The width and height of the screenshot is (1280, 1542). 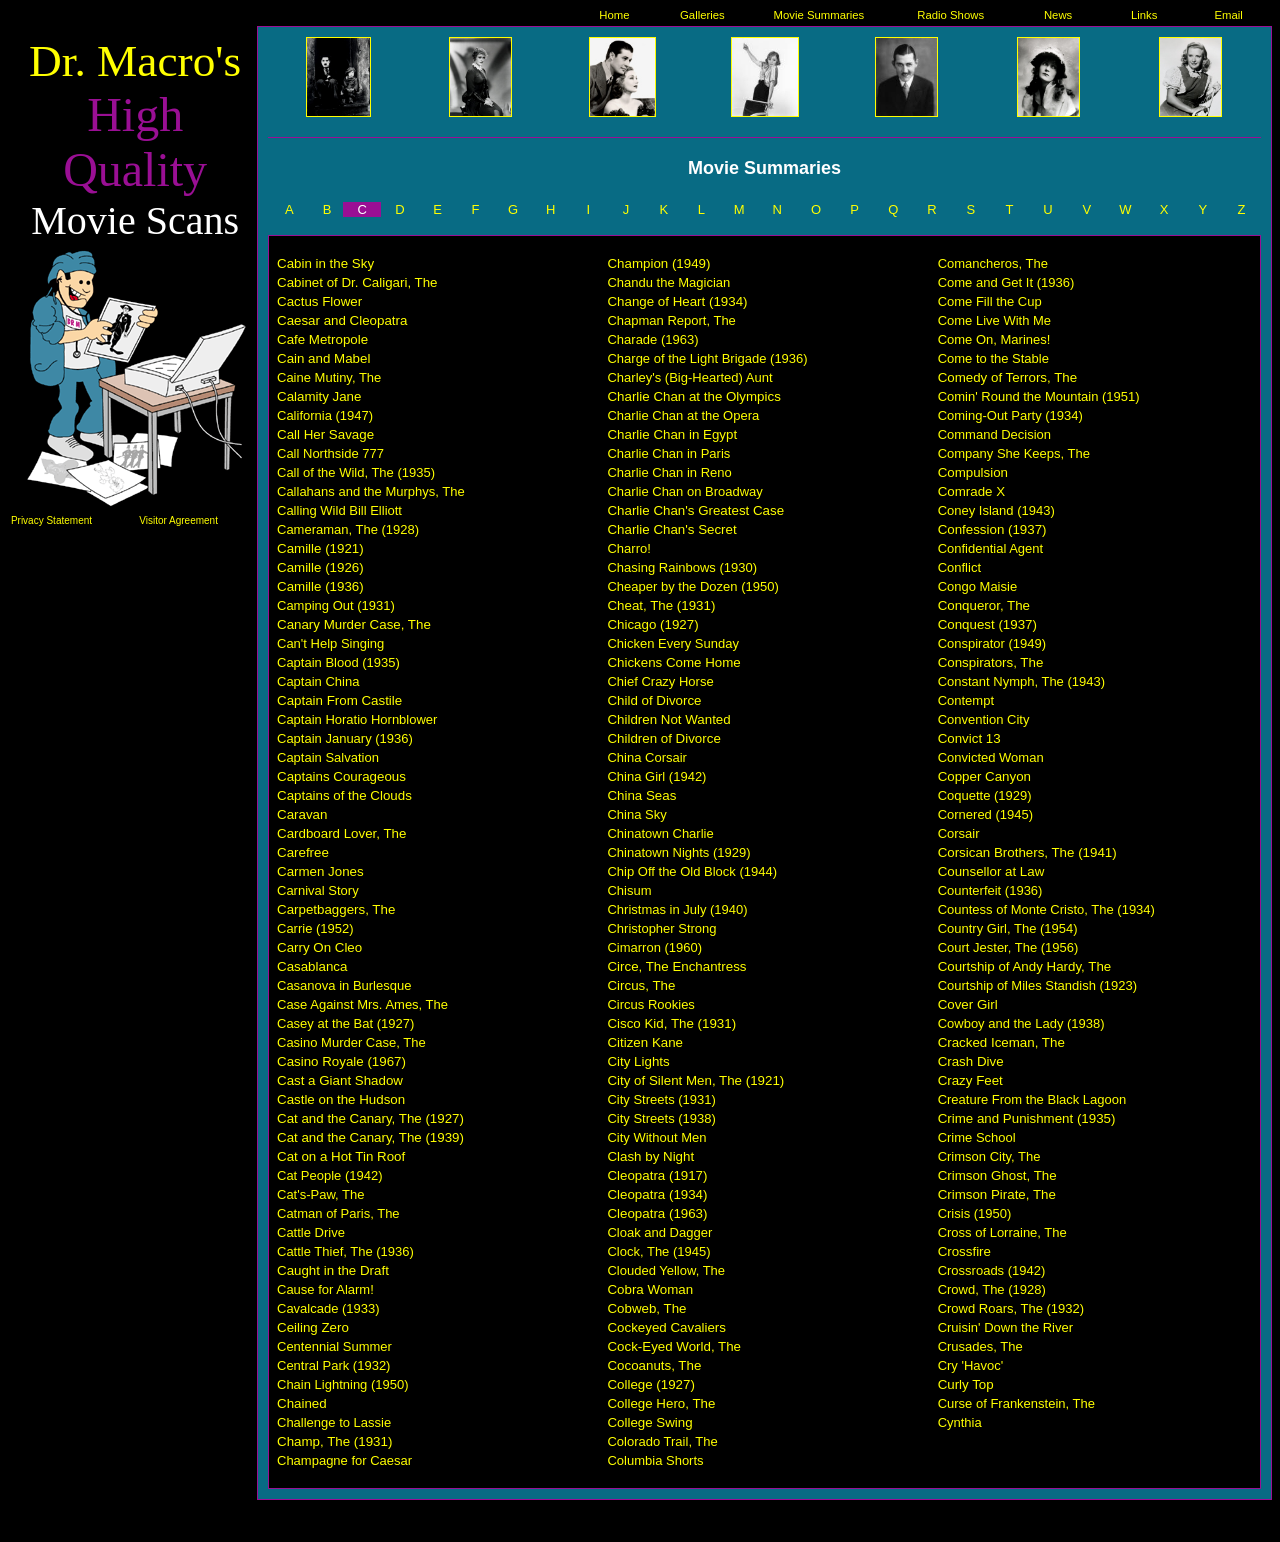 What do you see at coordinates (994, 434) in the screenshot?
I see `Command Decision` at bounding box center [994, 434].